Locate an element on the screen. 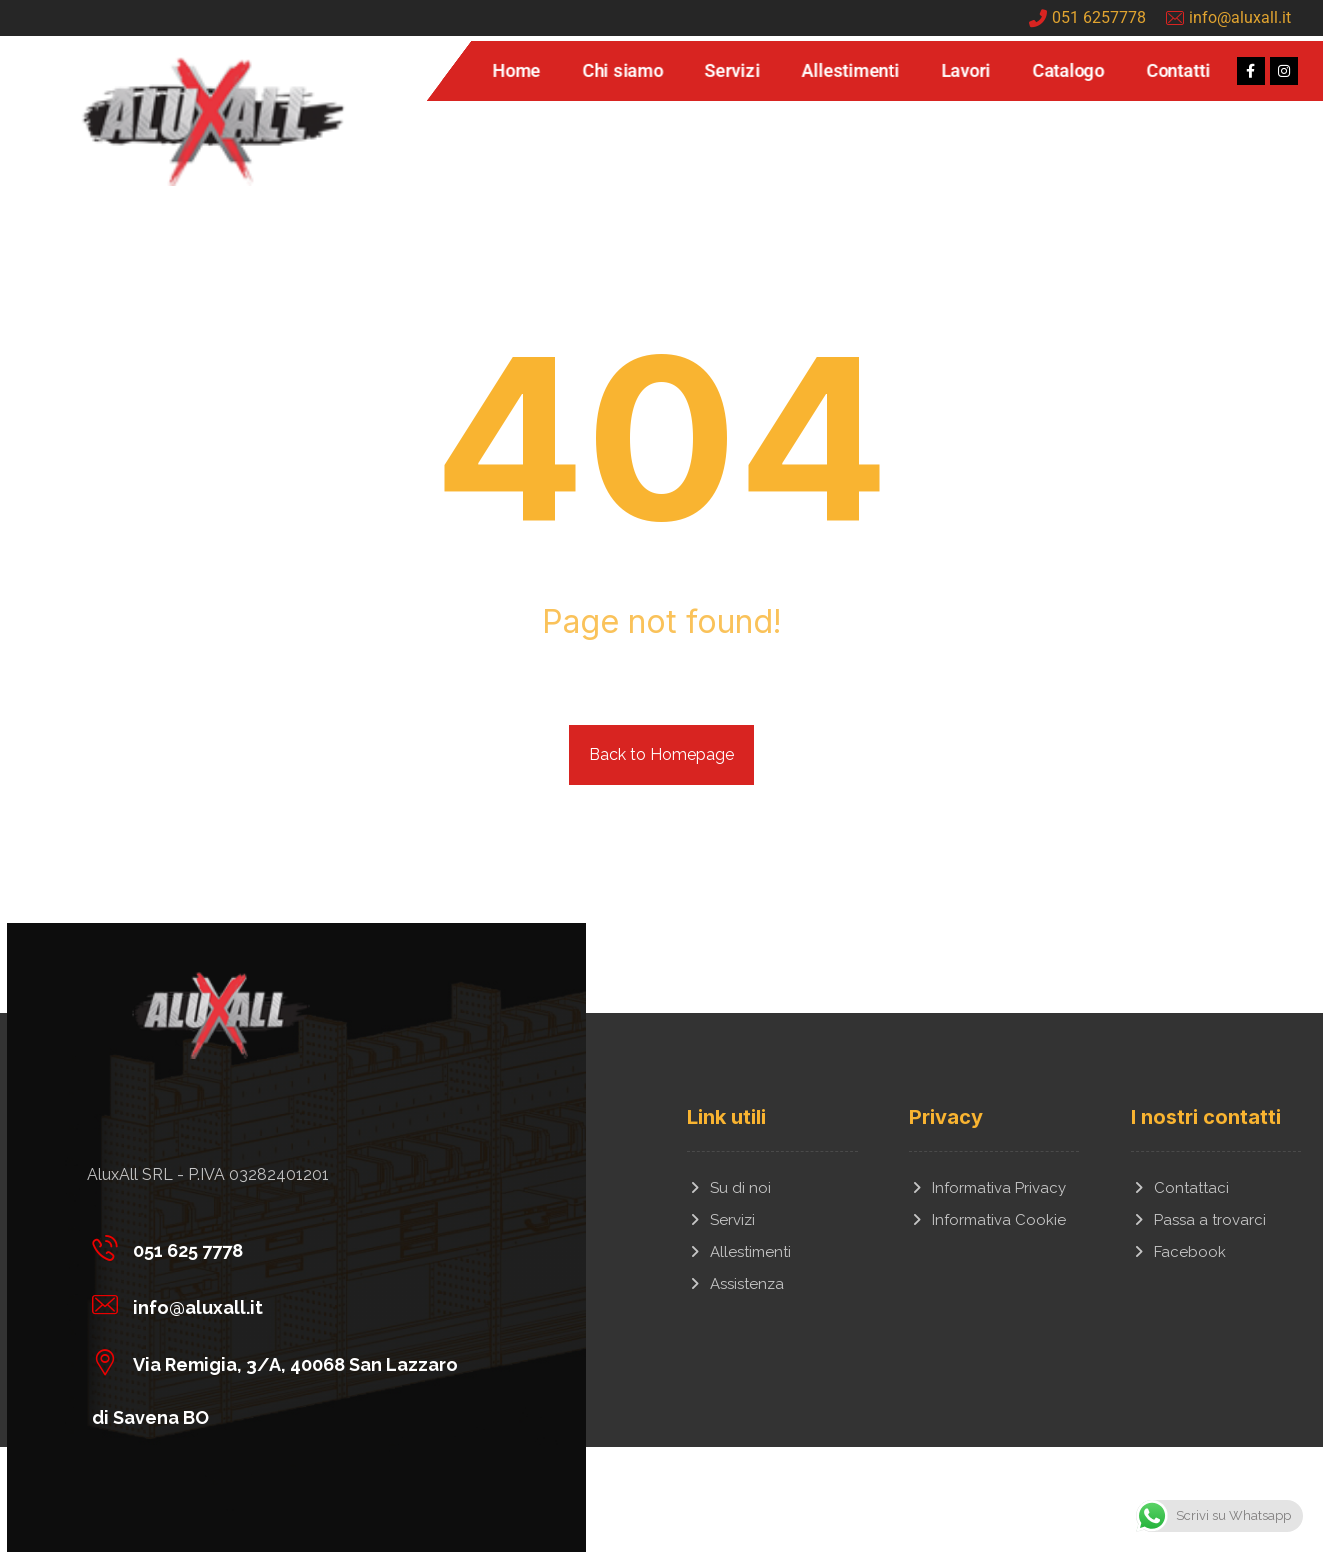  Passa a trovarci is located at coordinates (1198, 1220).